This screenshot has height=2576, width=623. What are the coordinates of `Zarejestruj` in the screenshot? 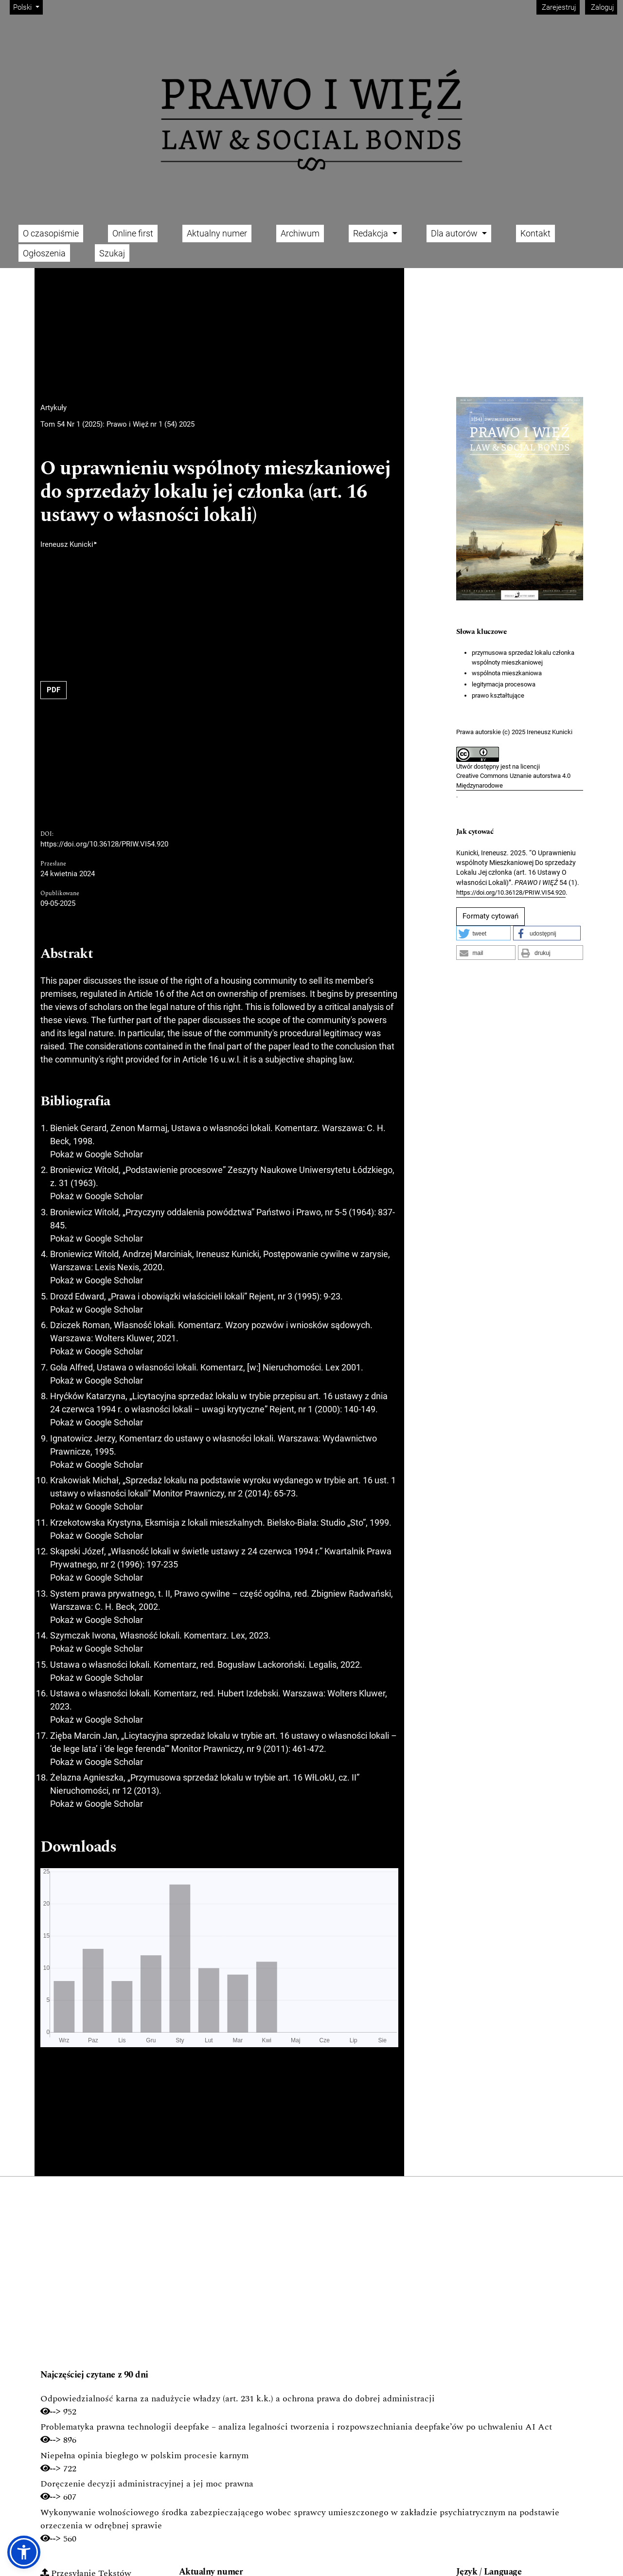 It's located at (558, 7).